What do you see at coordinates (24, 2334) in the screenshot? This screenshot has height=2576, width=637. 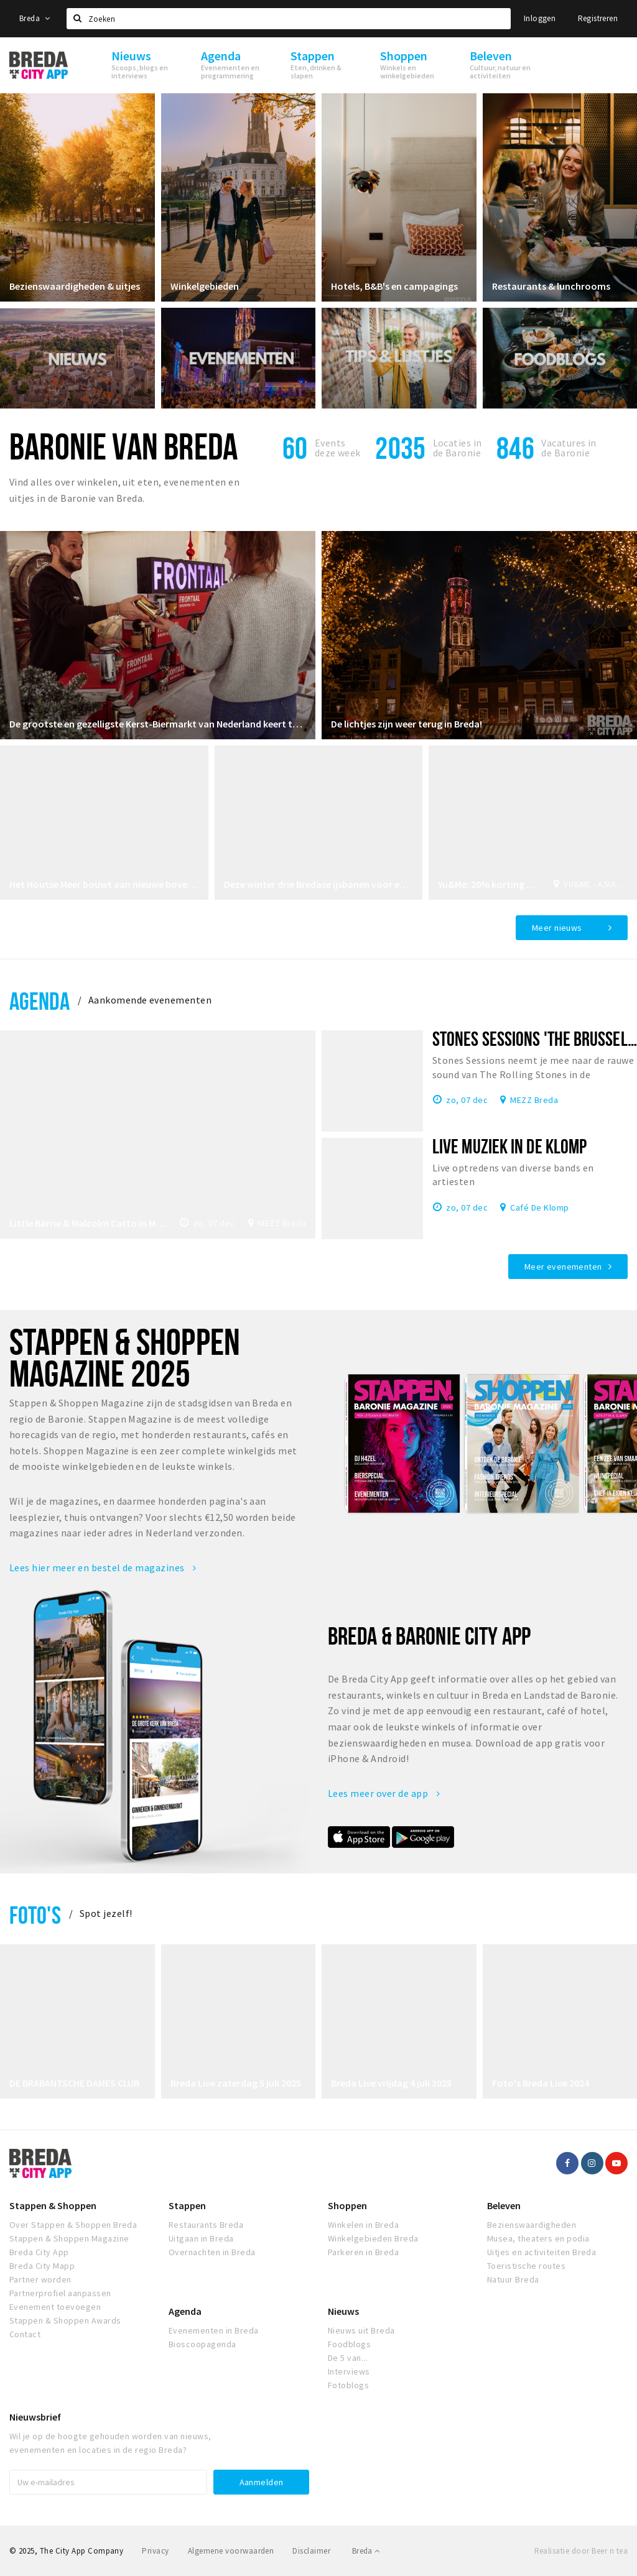 I see `Contact` at bounding box center [24, 2334].